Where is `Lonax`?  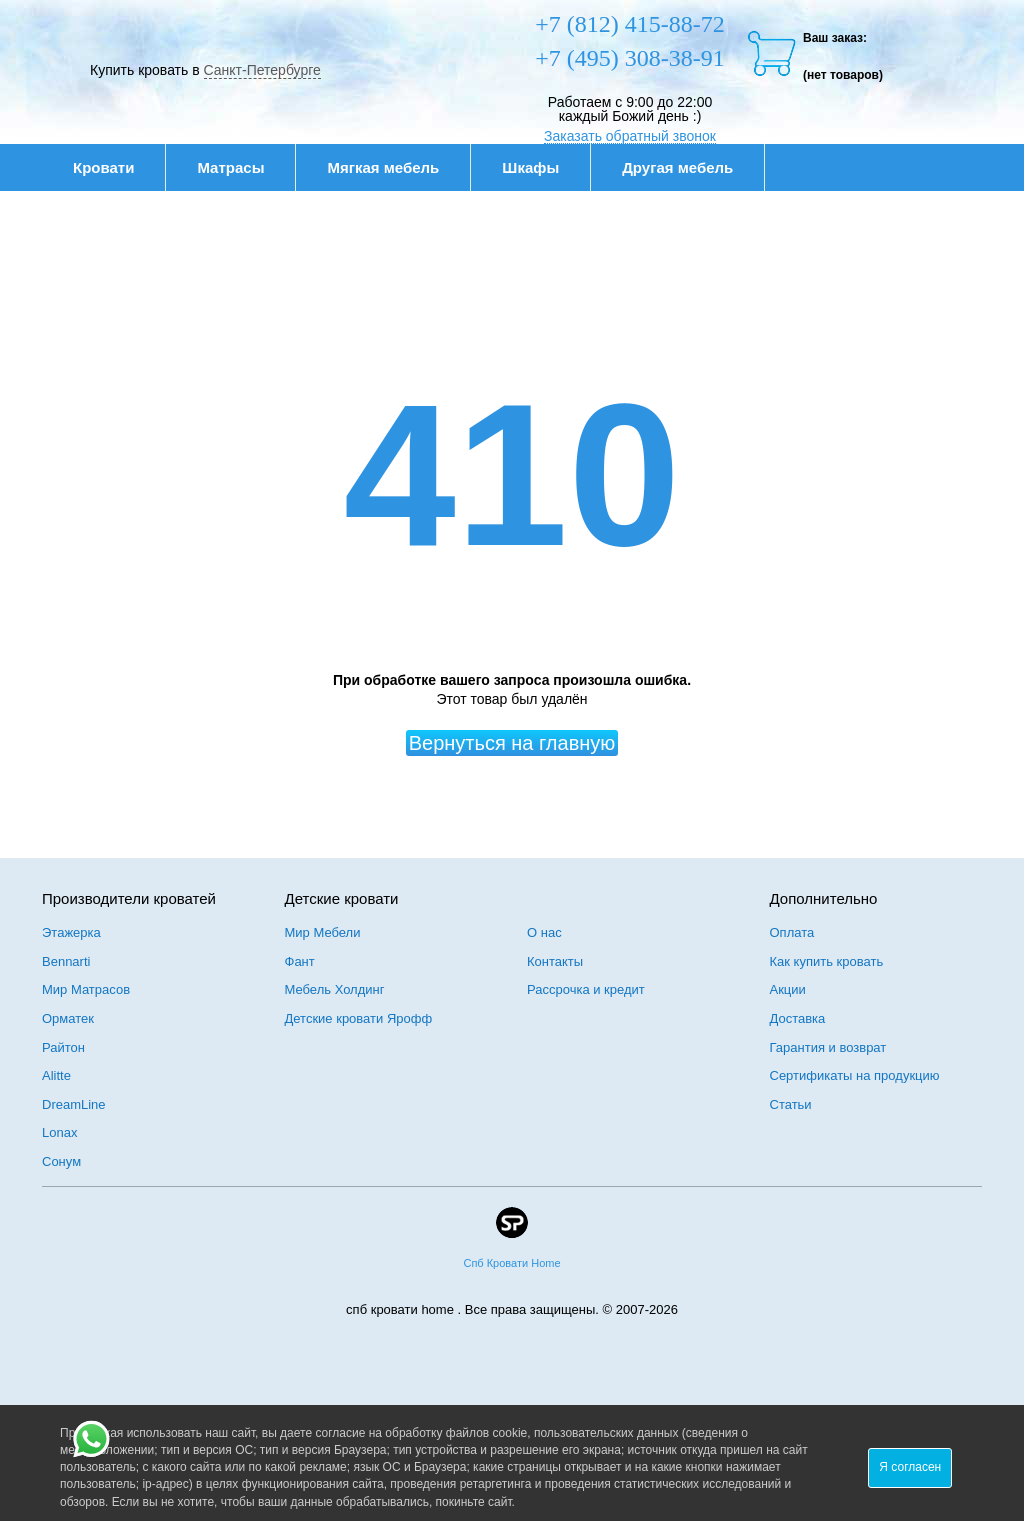 Lonax is located at coordinates (59, 1132).